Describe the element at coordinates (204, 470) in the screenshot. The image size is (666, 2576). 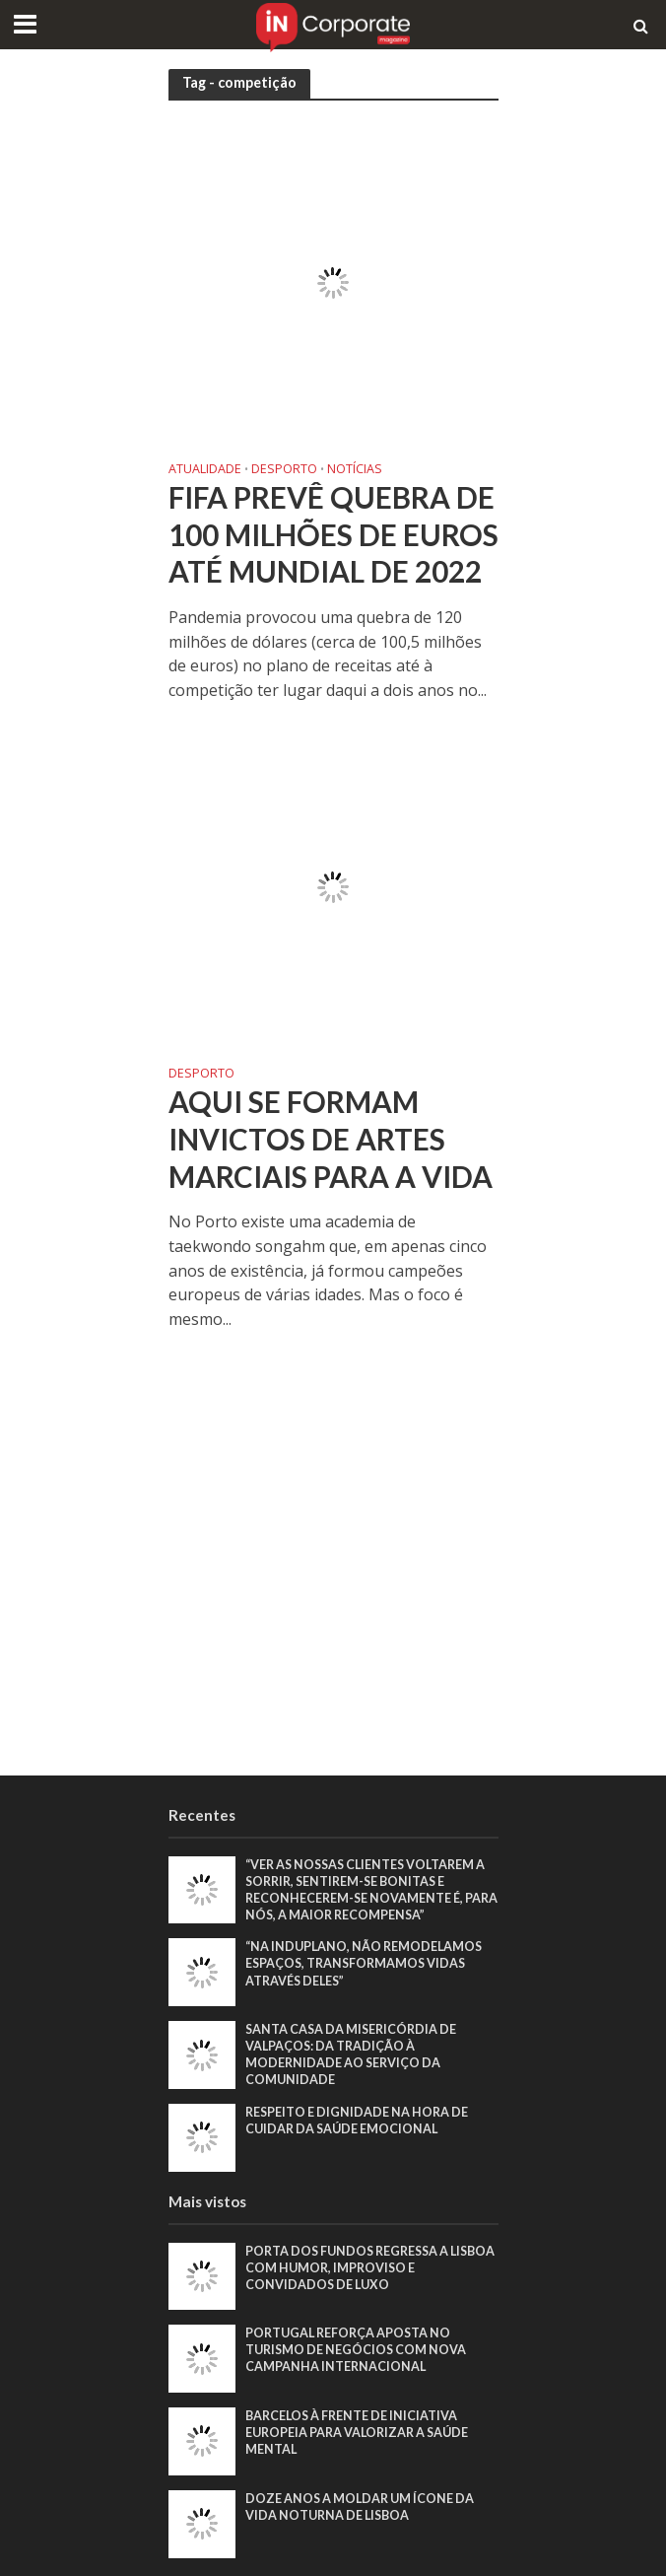
I see `Atualidade` at that location.